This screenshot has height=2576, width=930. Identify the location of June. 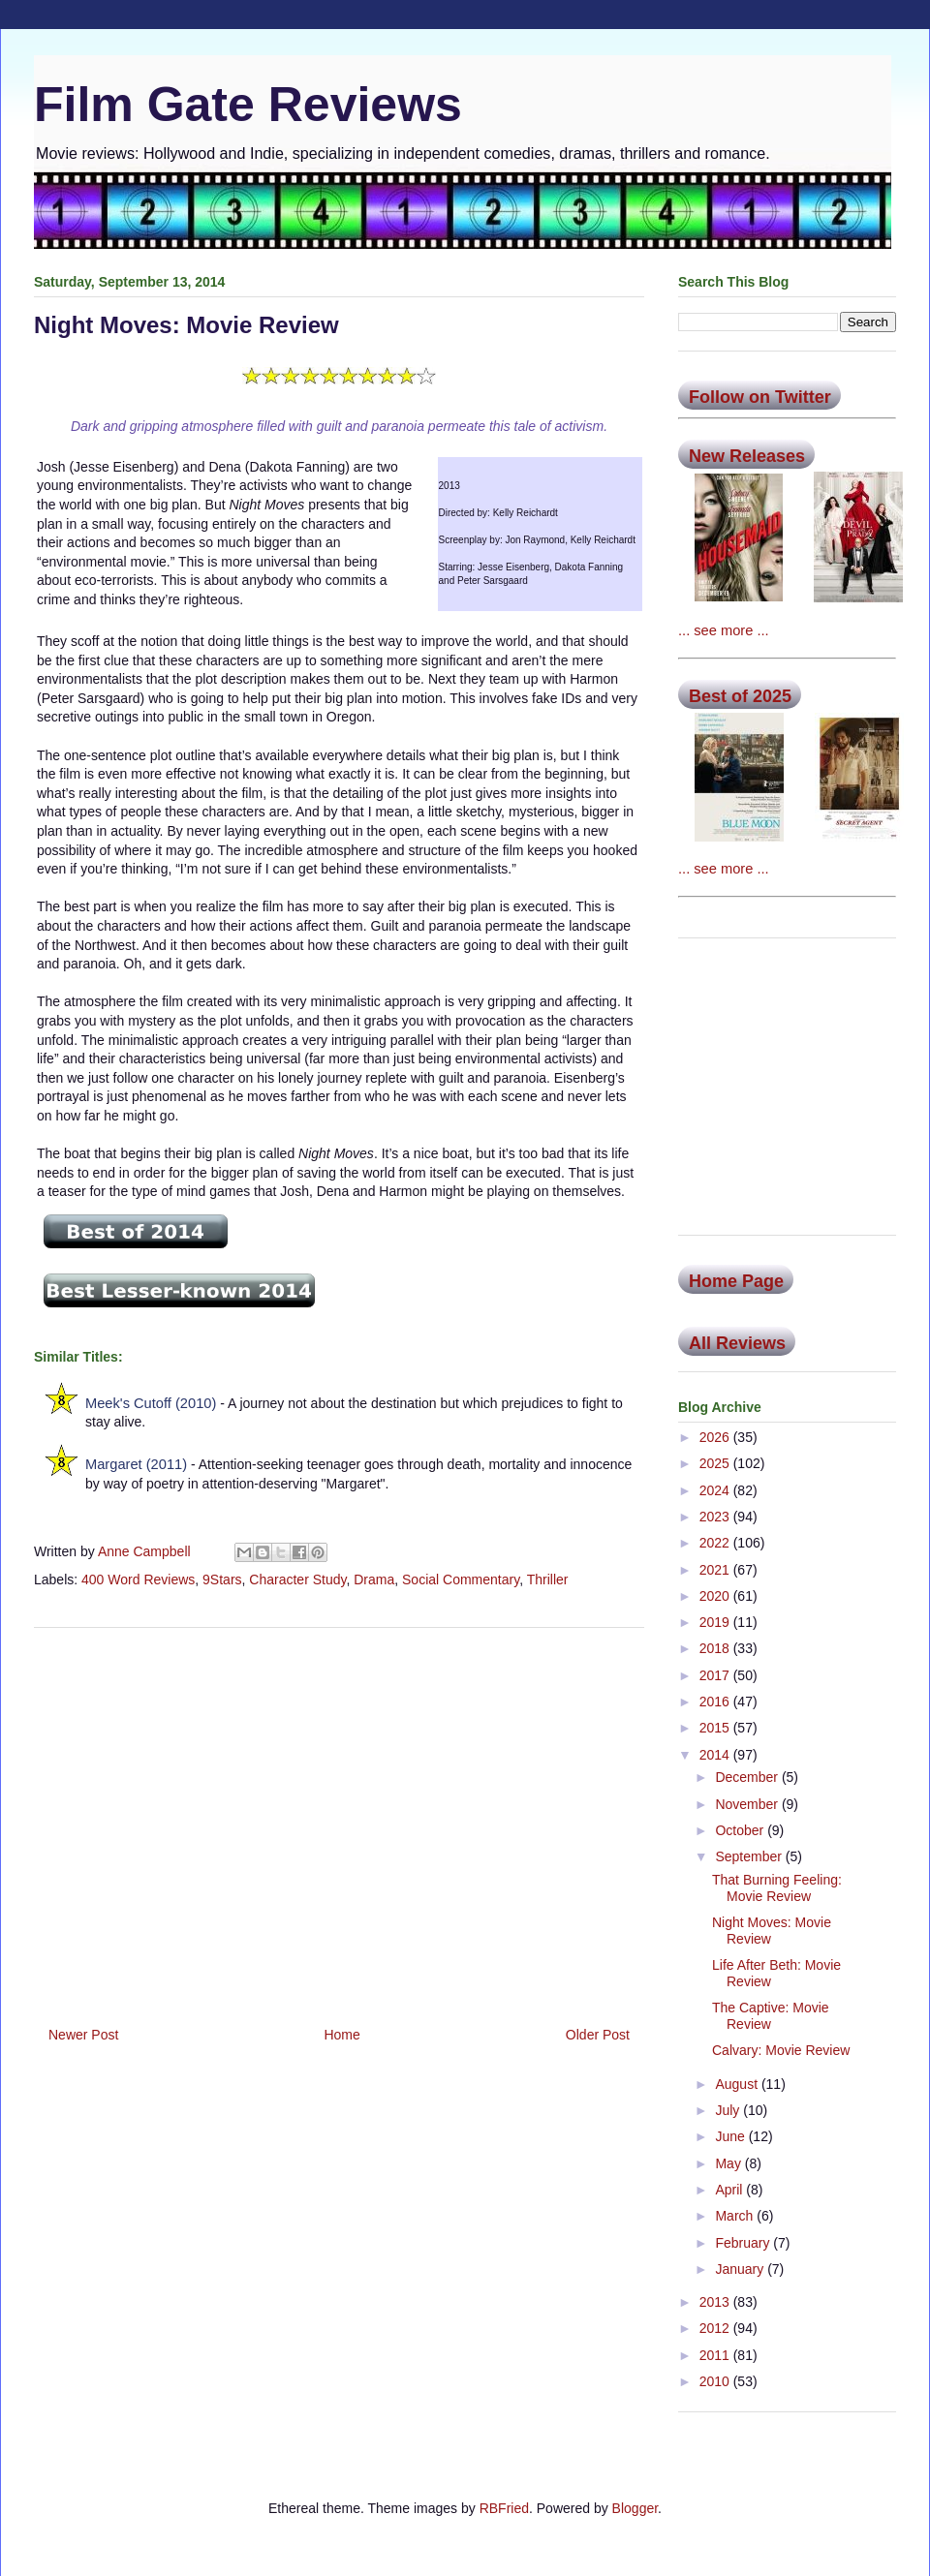
(731, 2136).